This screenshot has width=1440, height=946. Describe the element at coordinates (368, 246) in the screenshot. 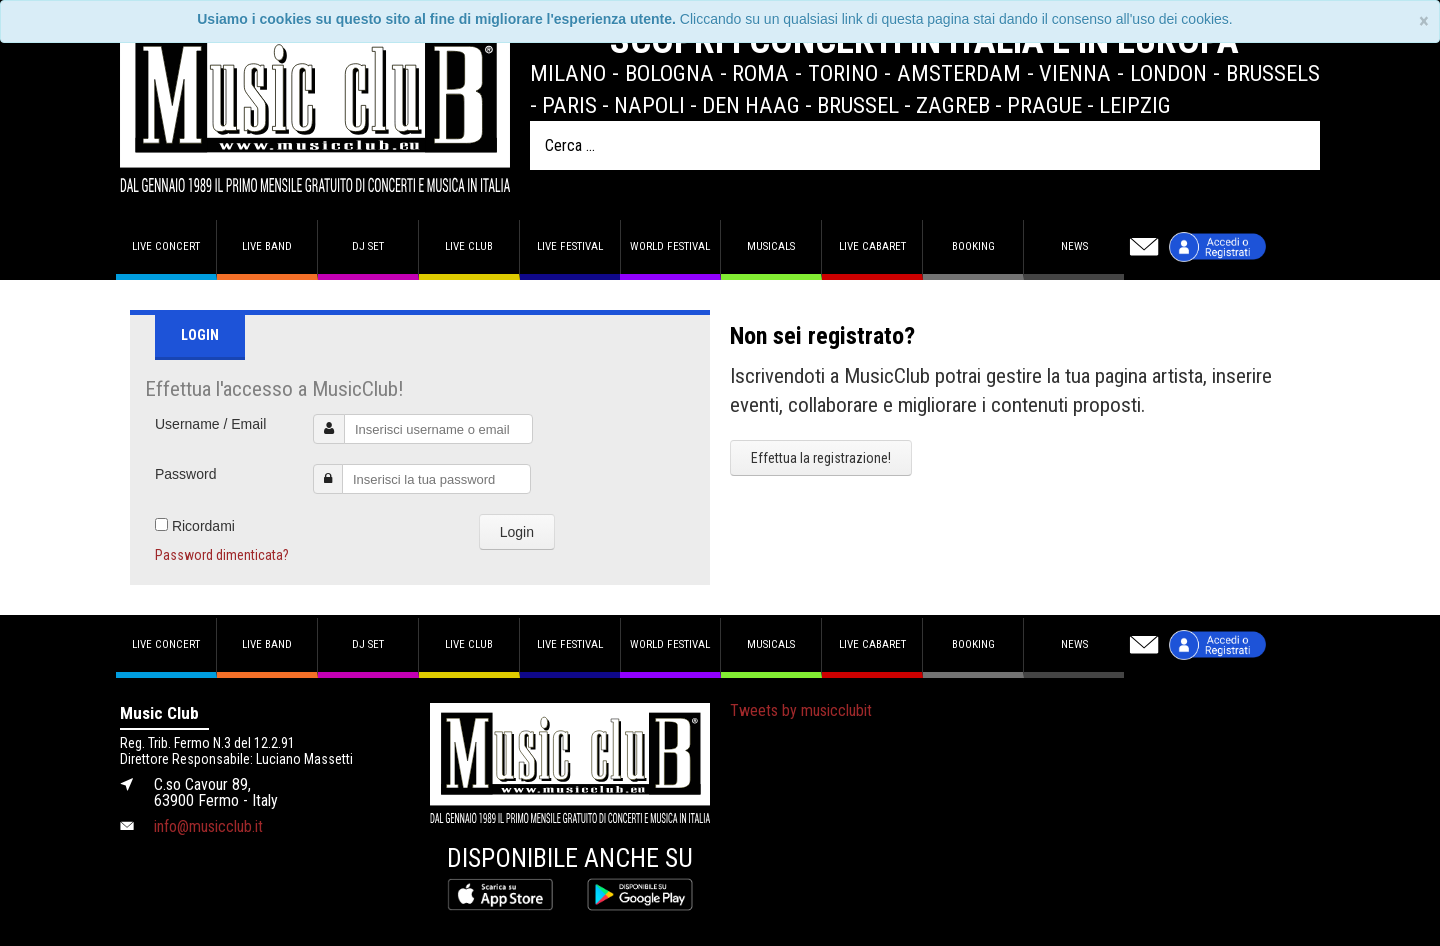

I see `DJ set` at that location.